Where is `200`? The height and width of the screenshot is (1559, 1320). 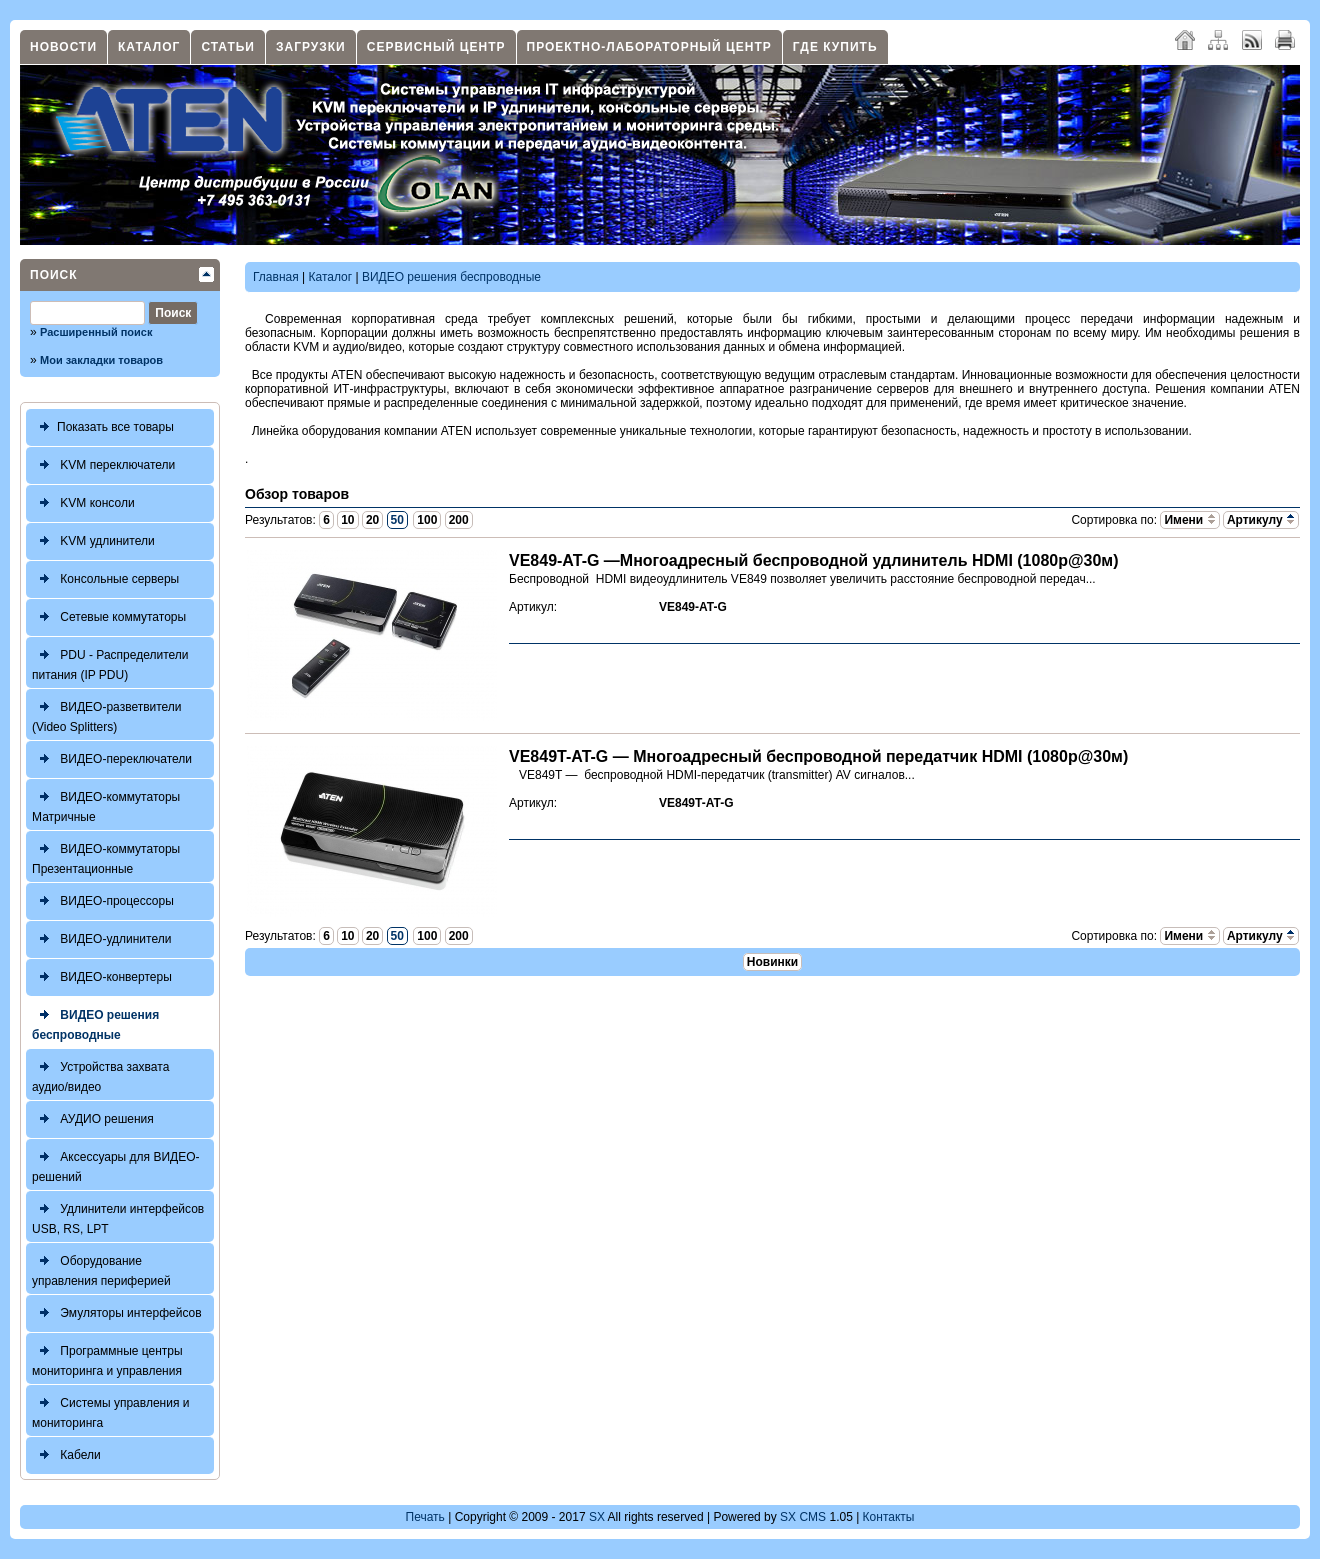
200 is located at coordinates (459, 520).